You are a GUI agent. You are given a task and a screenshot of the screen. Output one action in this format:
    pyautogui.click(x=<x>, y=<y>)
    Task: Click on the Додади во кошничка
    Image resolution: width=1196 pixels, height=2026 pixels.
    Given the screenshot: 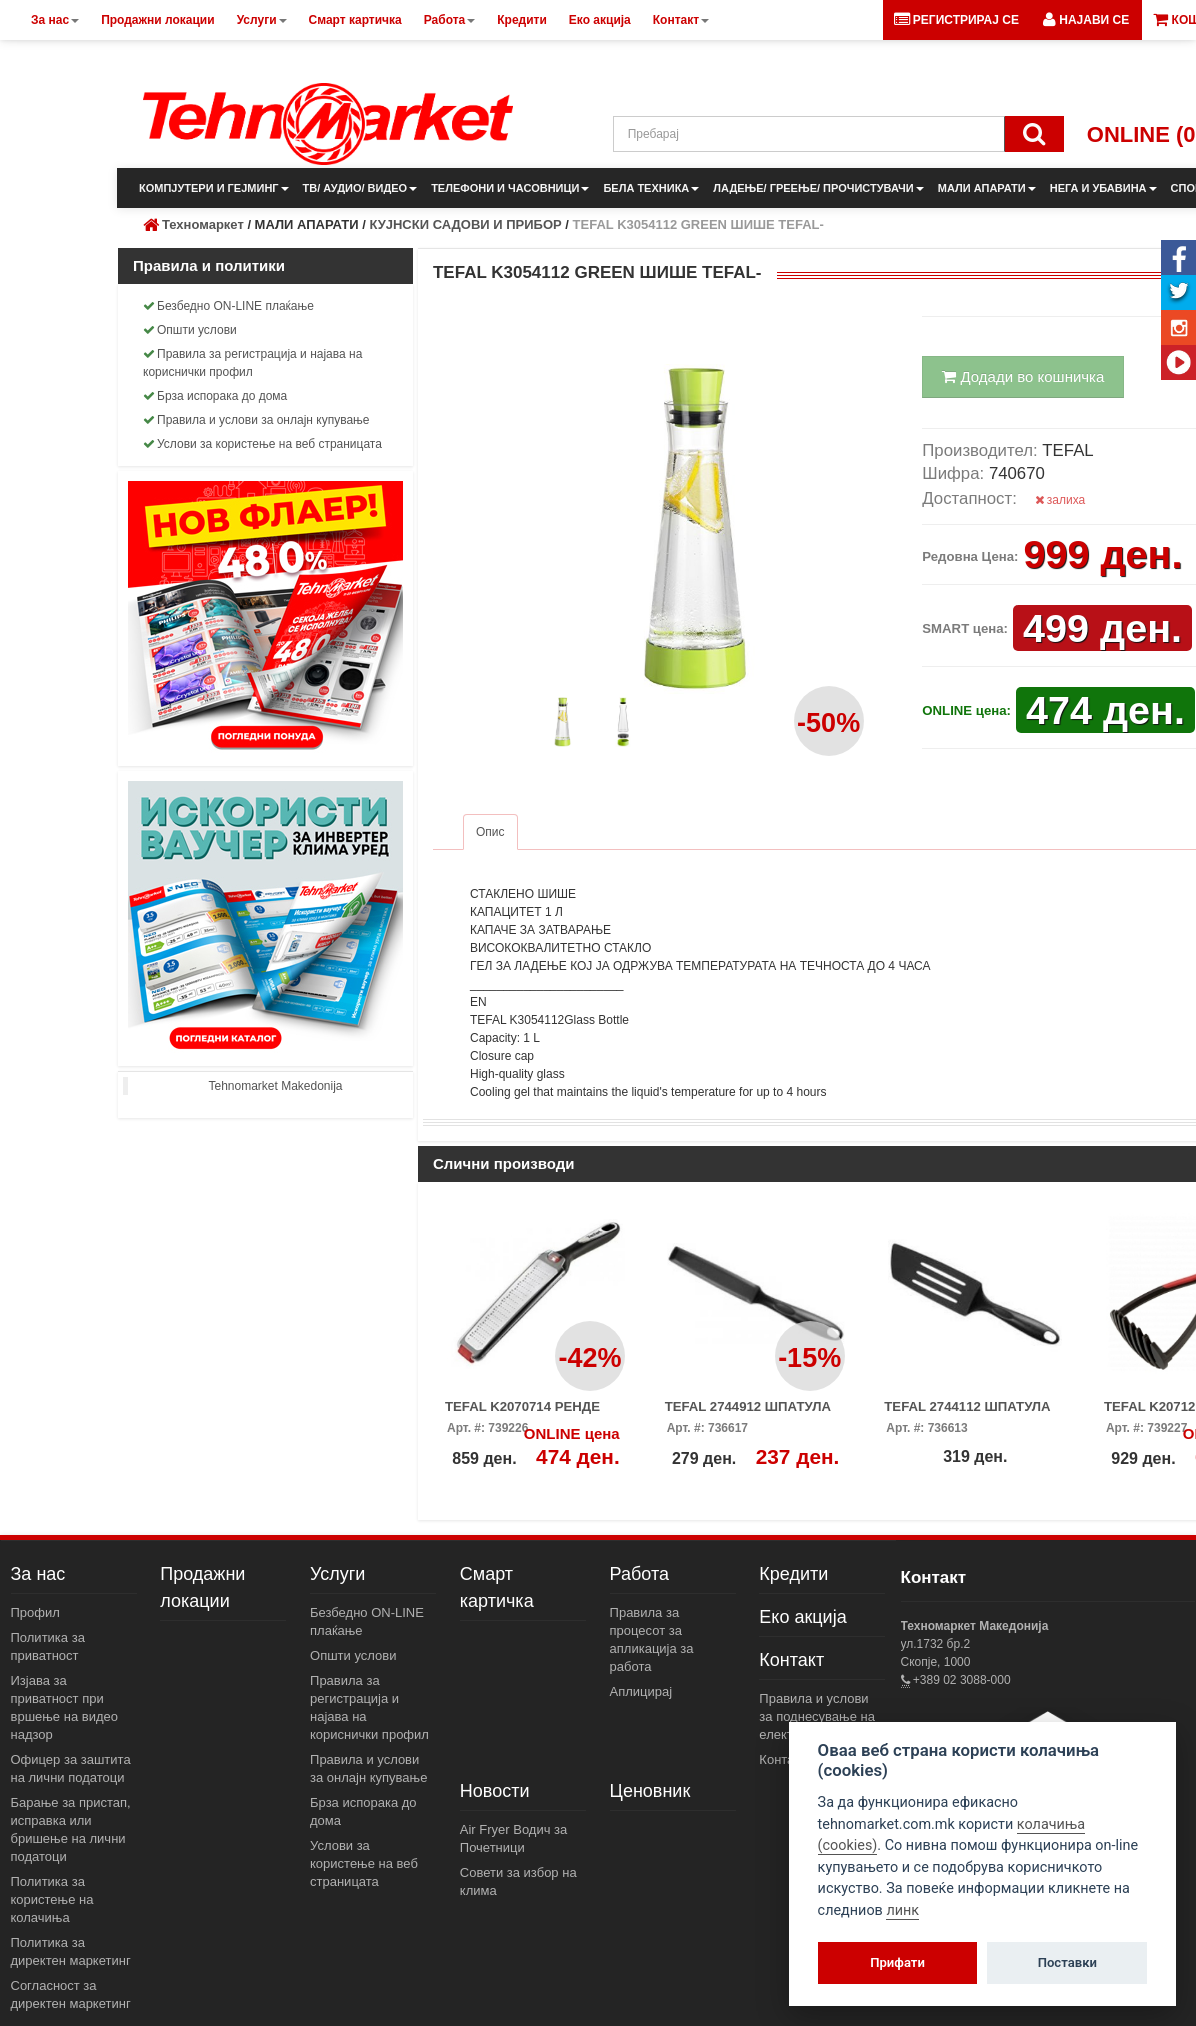 What is the action you would take?
    pyautogui.click(x=1023, y=376)
    